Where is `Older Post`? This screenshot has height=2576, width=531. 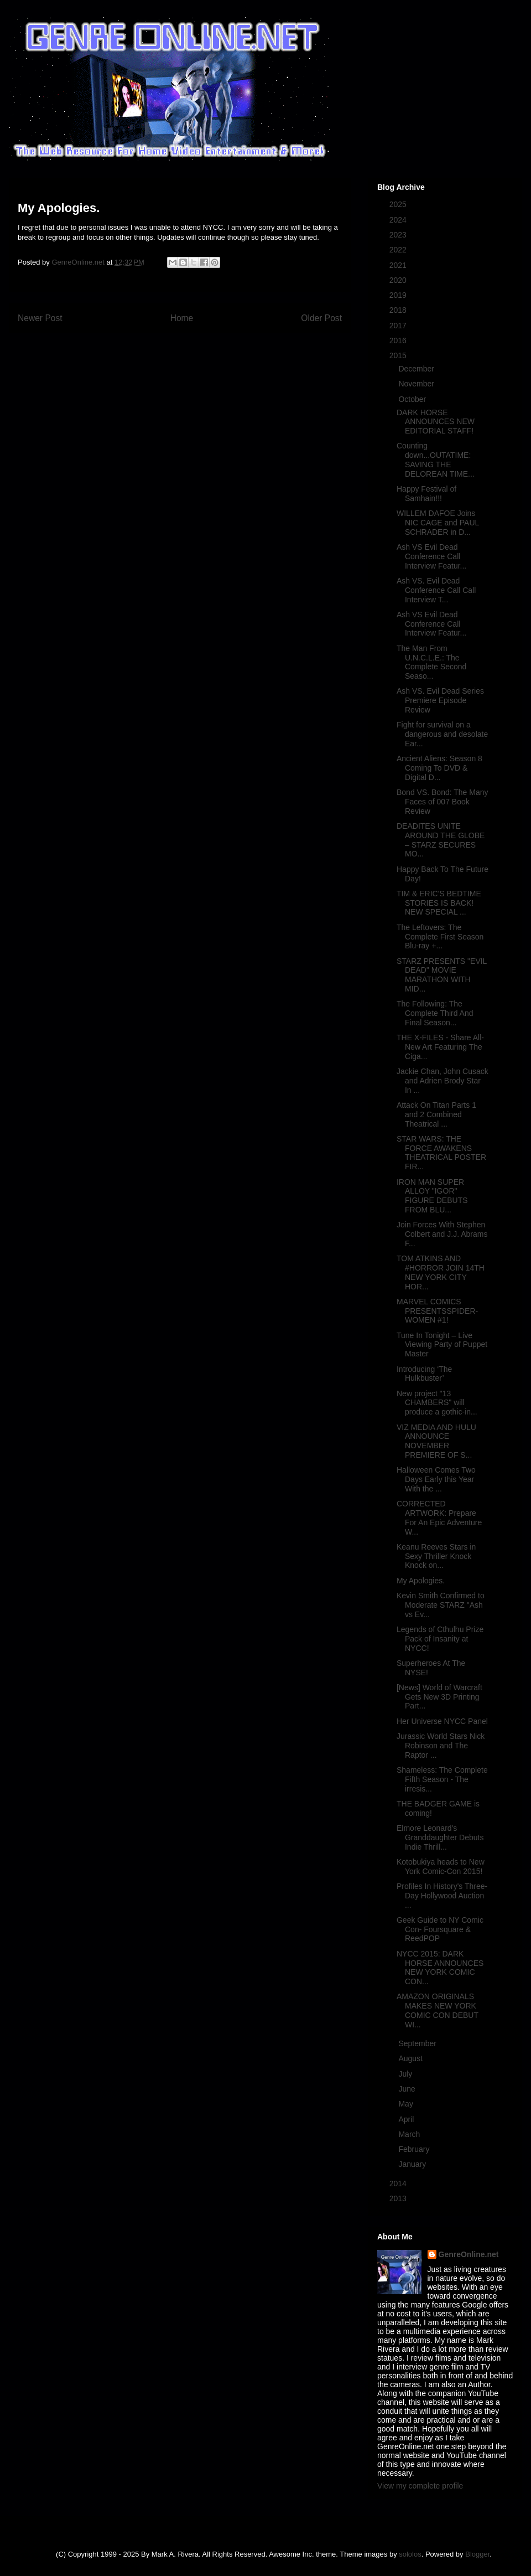 Older Post is located at coordinates (321, 318).